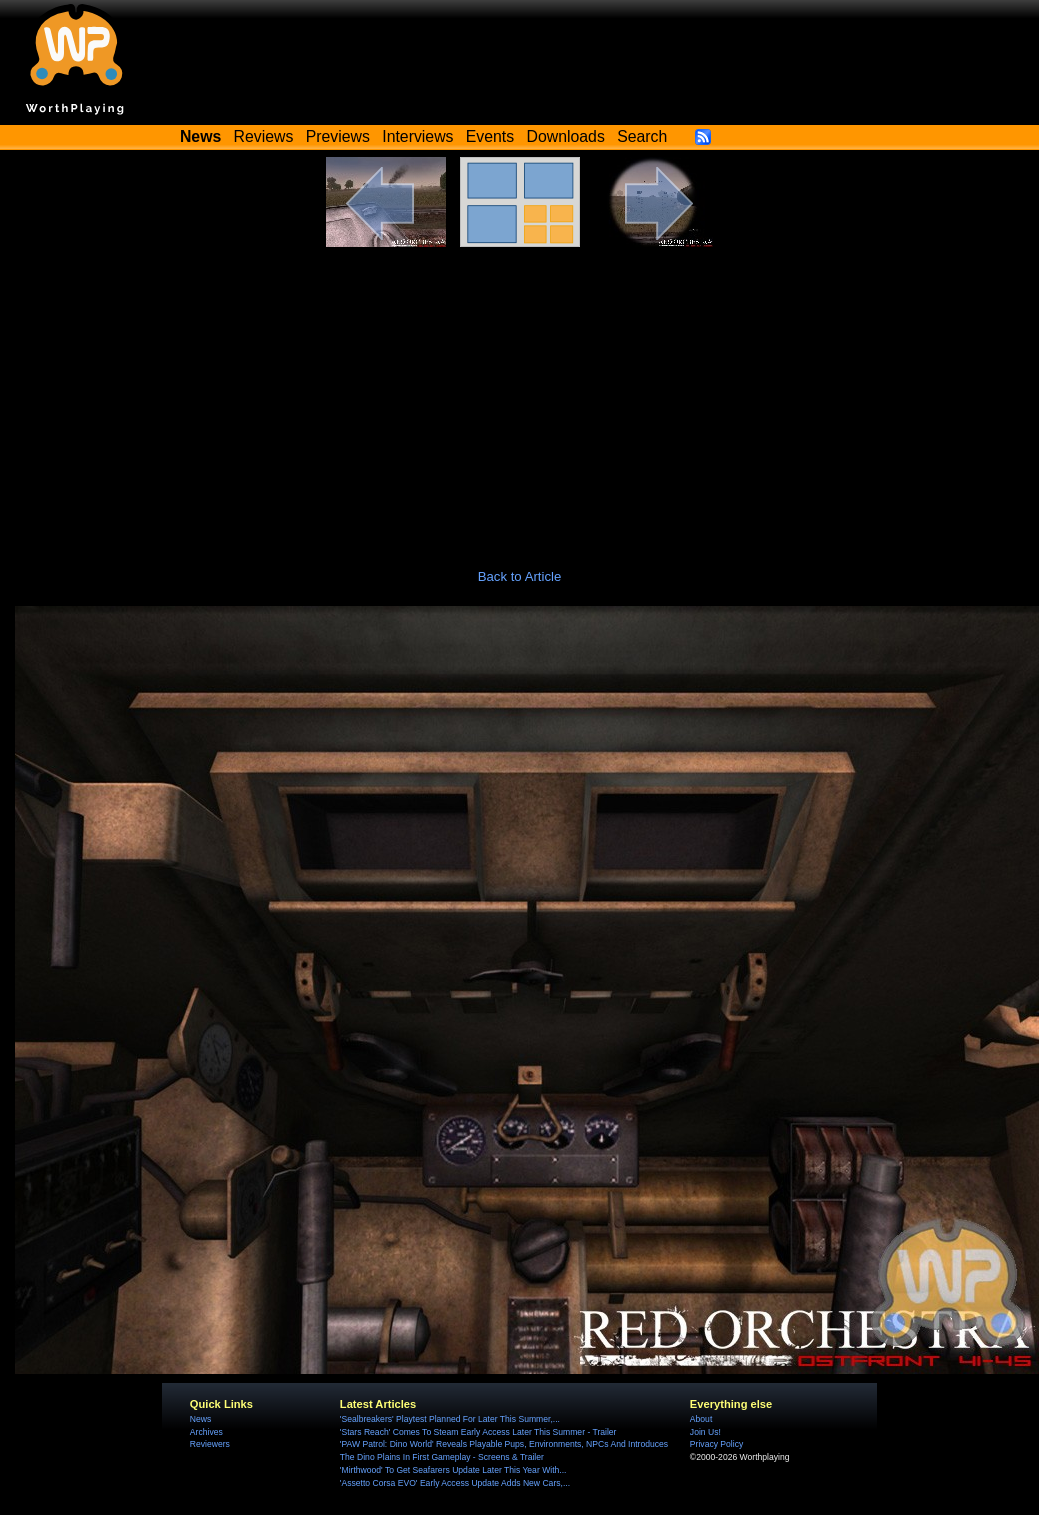 The width and height of the screenshot is (1039, 1515). Describe the element at coordinates (210, 1444) in the screenshot. I see `Reviewers` at that location.